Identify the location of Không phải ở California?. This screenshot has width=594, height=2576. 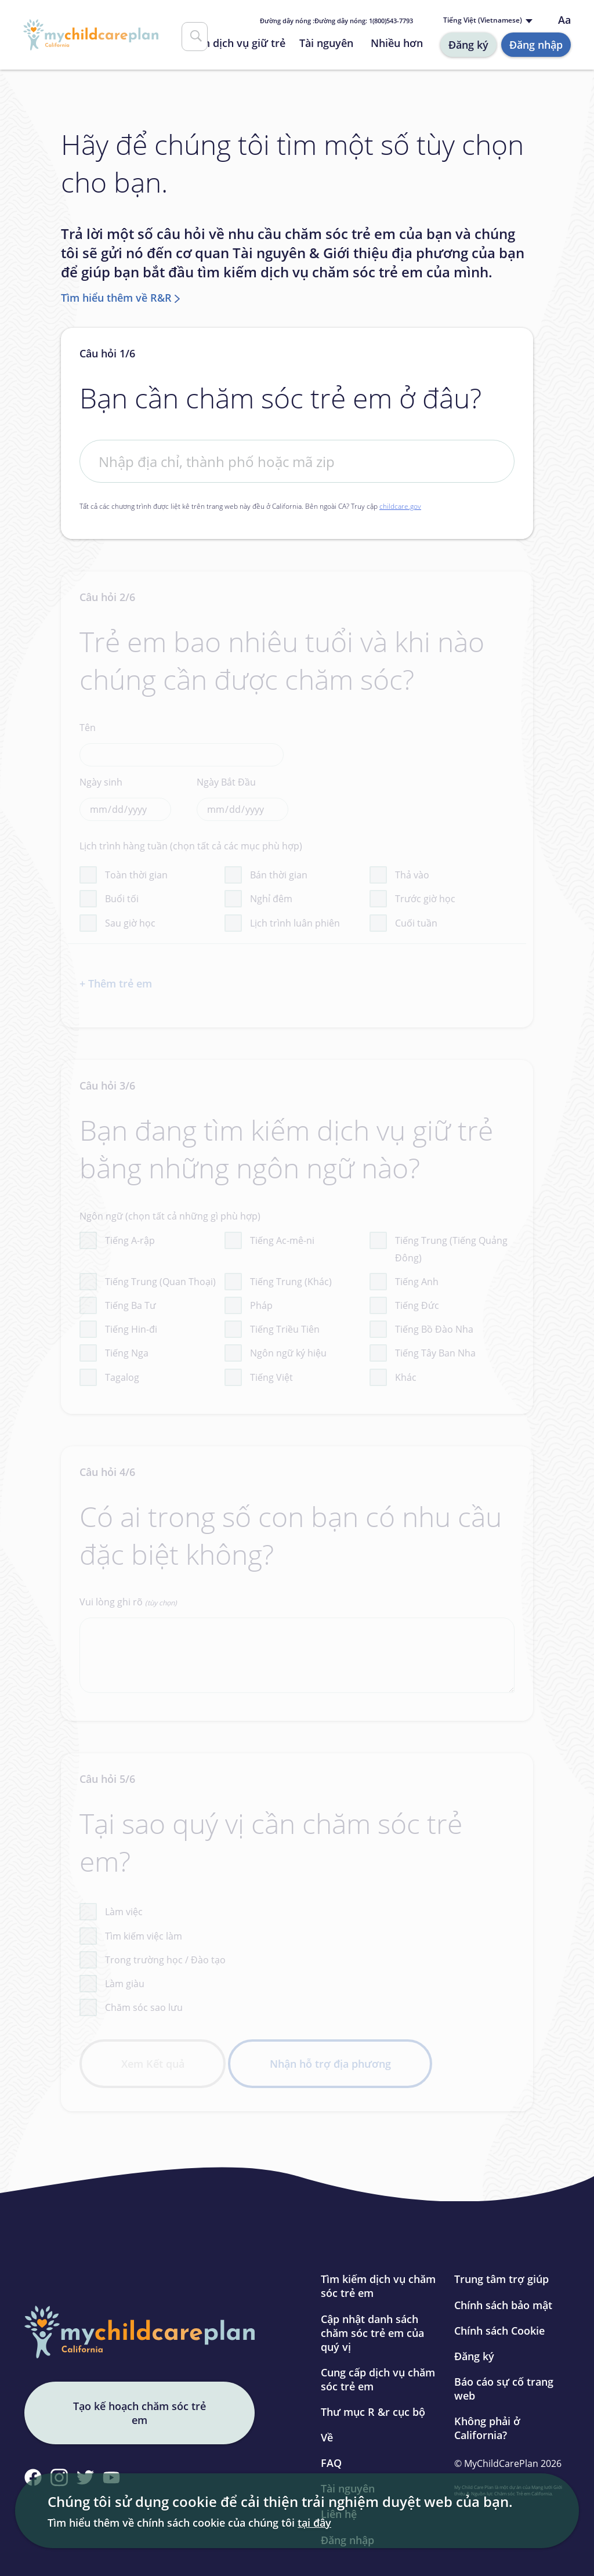
(487, 2428).